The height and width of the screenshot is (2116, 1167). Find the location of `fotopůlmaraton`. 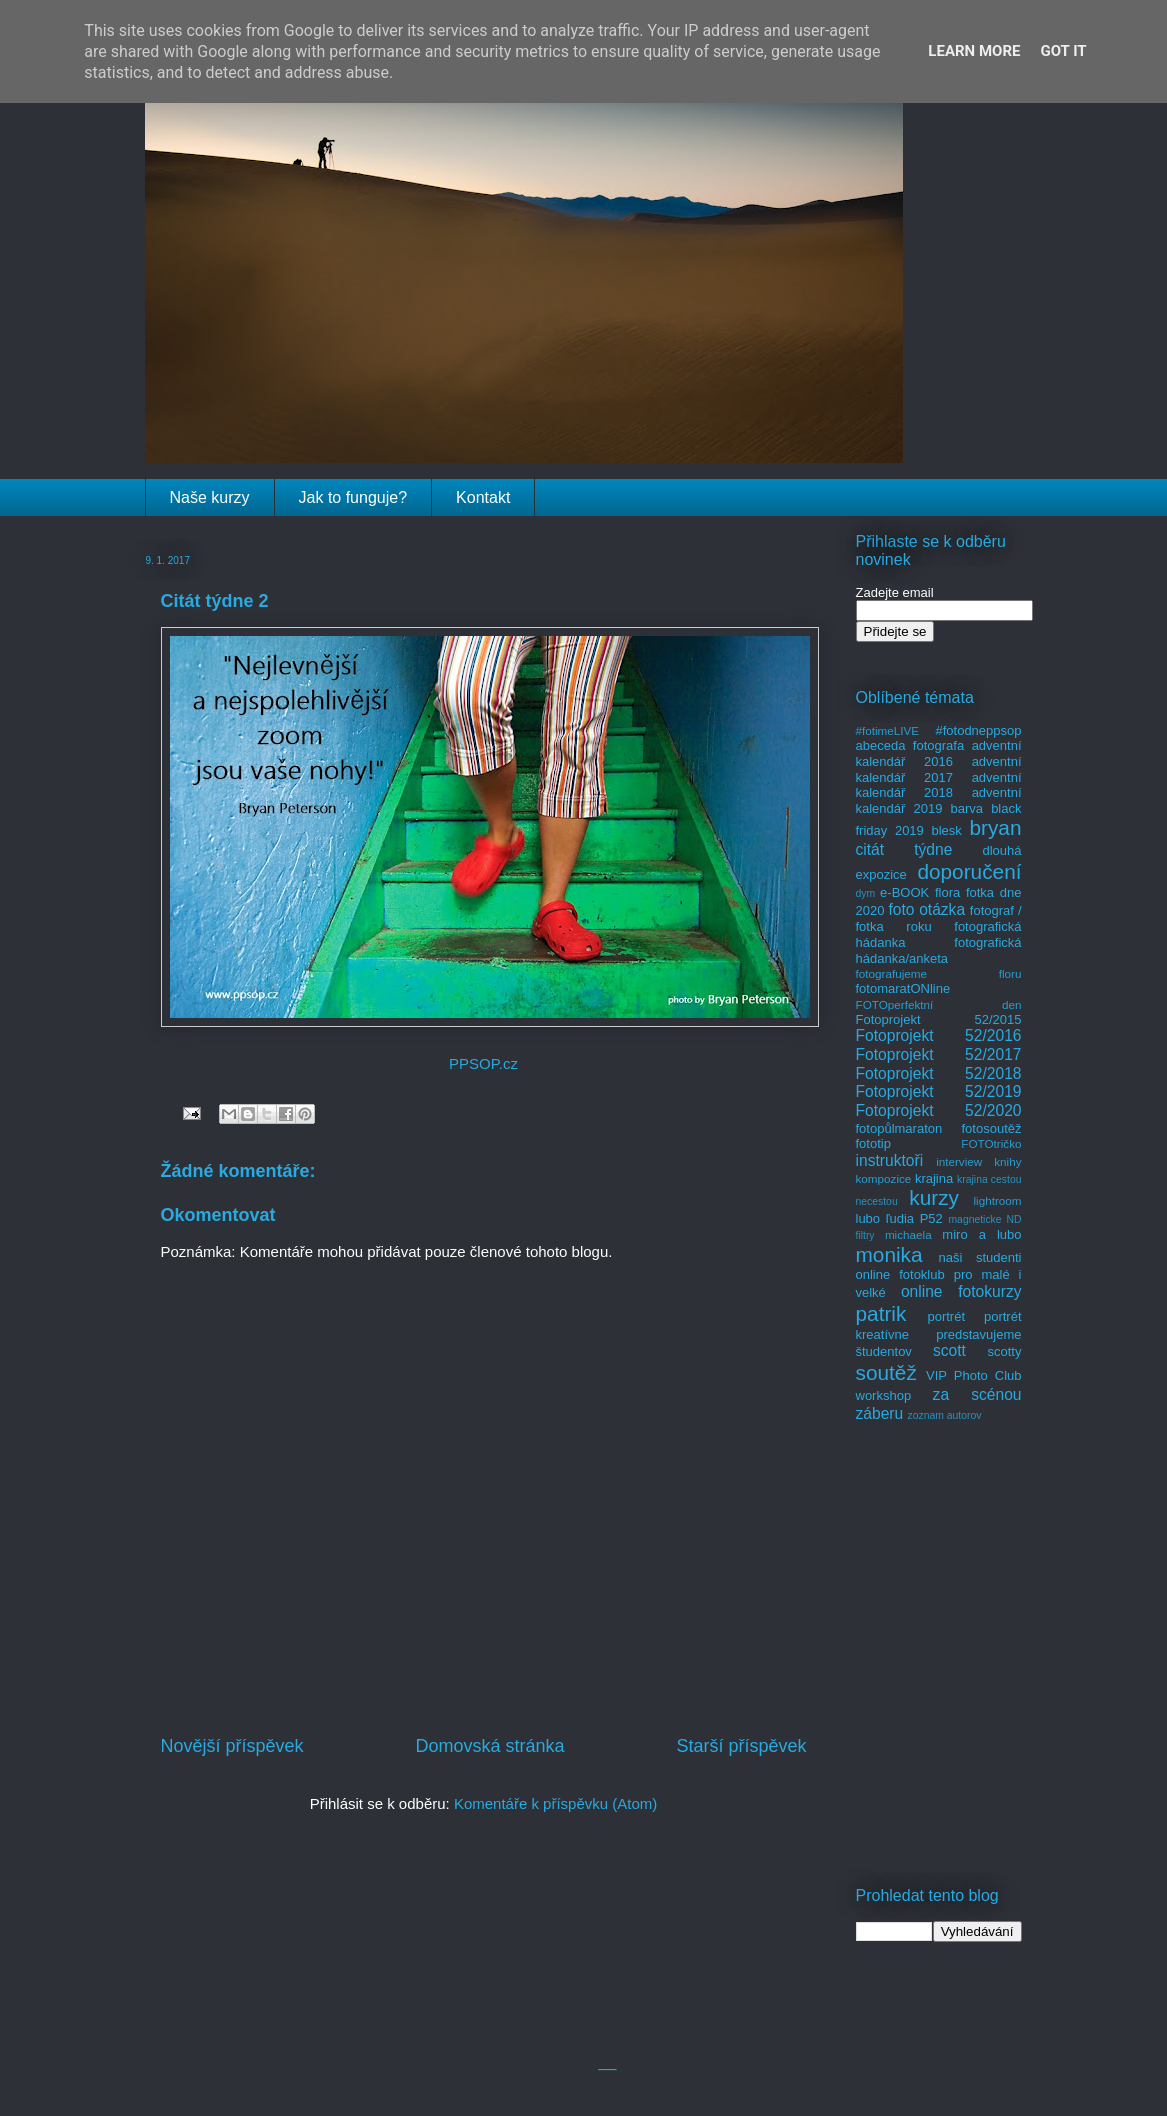

fotopůlmaraton is located at coordinates (899, 1128).